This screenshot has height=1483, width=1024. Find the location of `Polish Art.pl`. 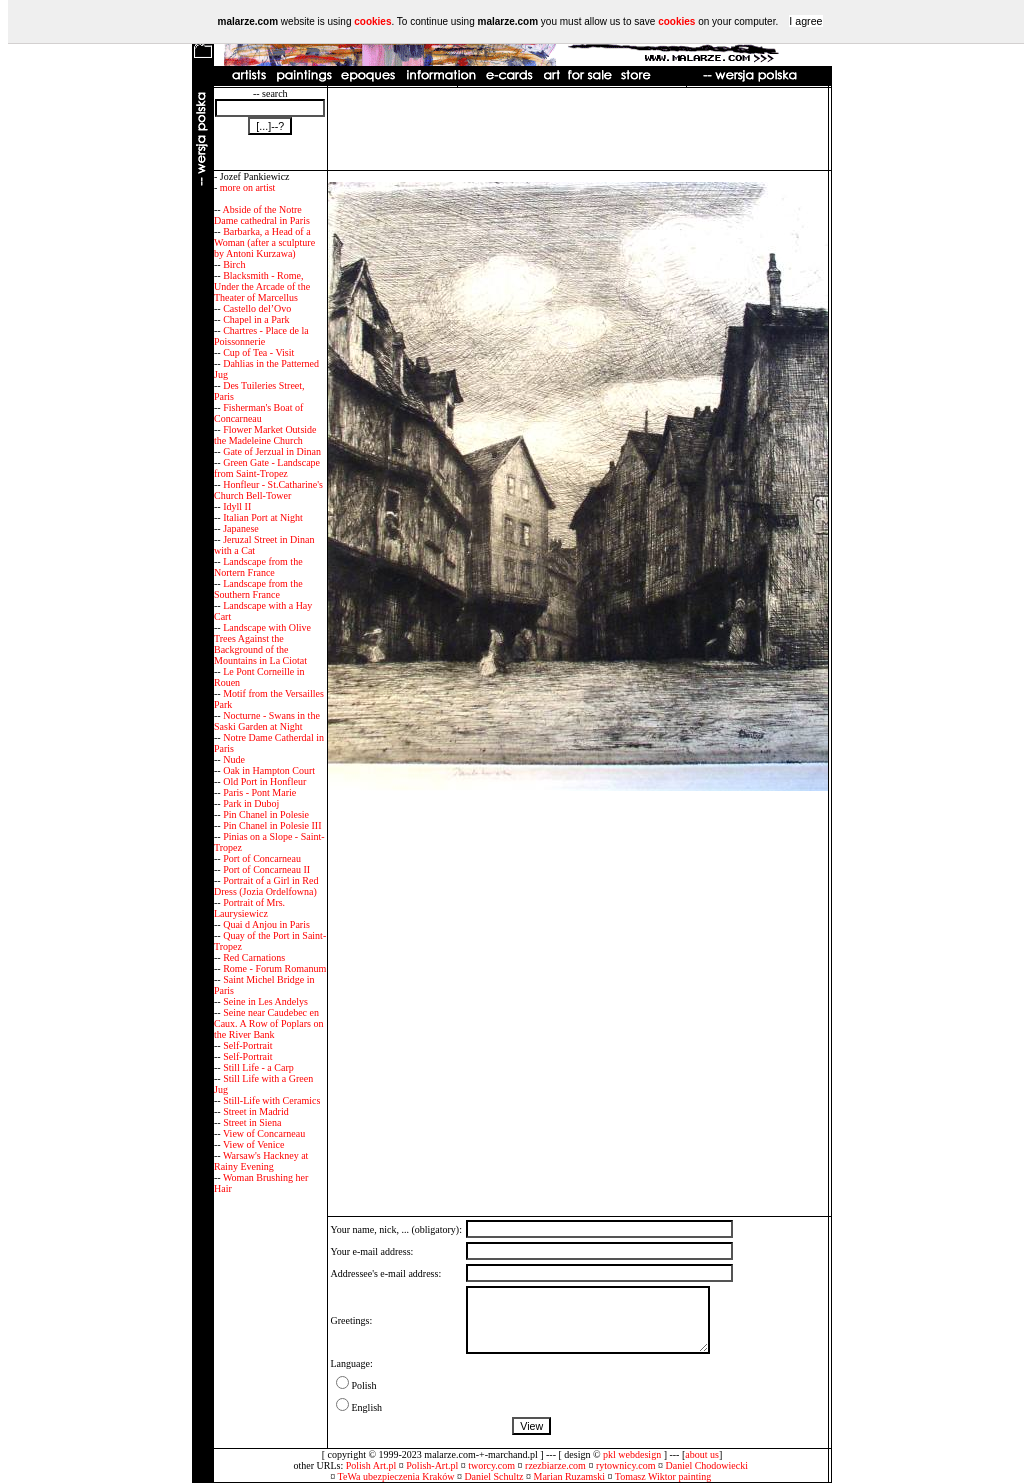

Polish Art.pl is located at coordinates (371, 1465).